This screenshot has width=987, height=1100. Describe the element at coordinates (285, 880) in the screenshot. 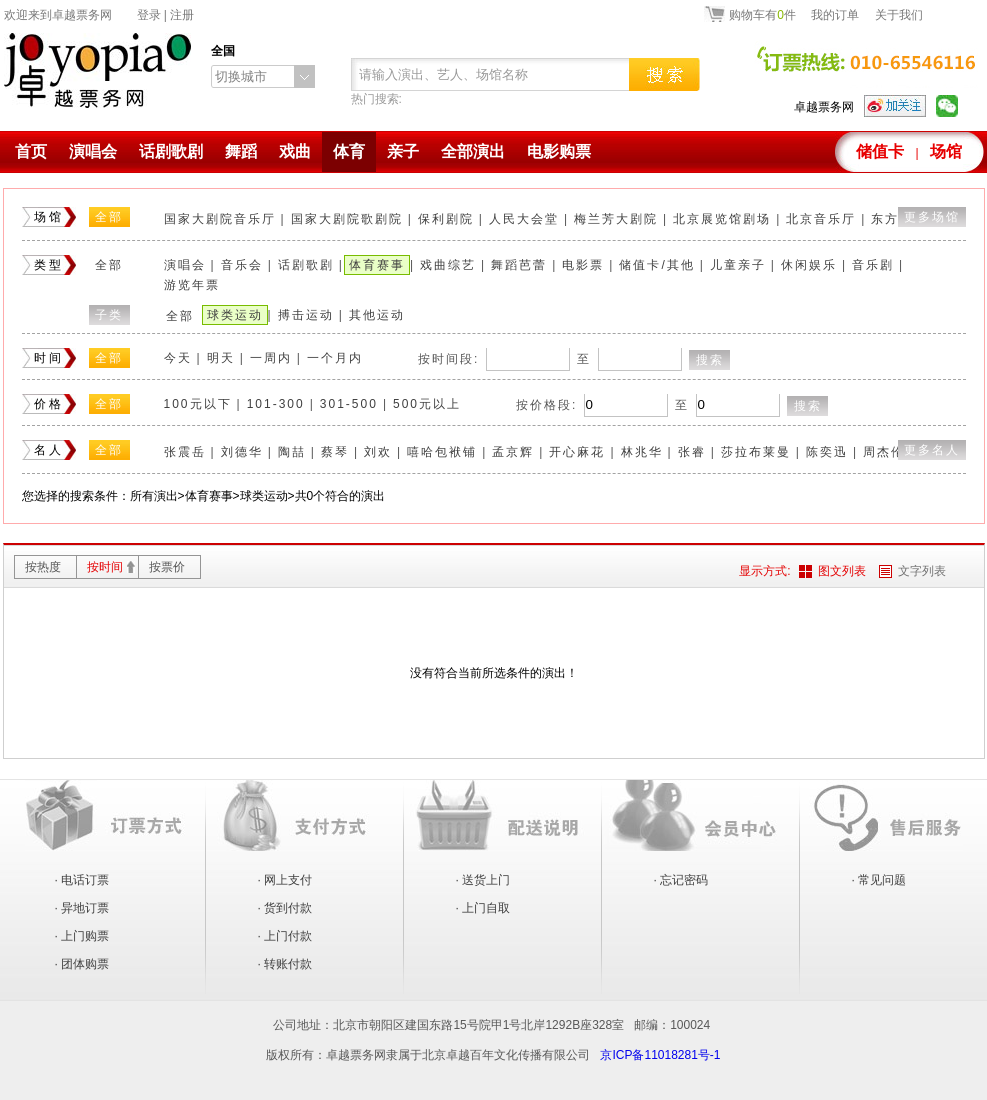

I see `· 网上支付` at that location.